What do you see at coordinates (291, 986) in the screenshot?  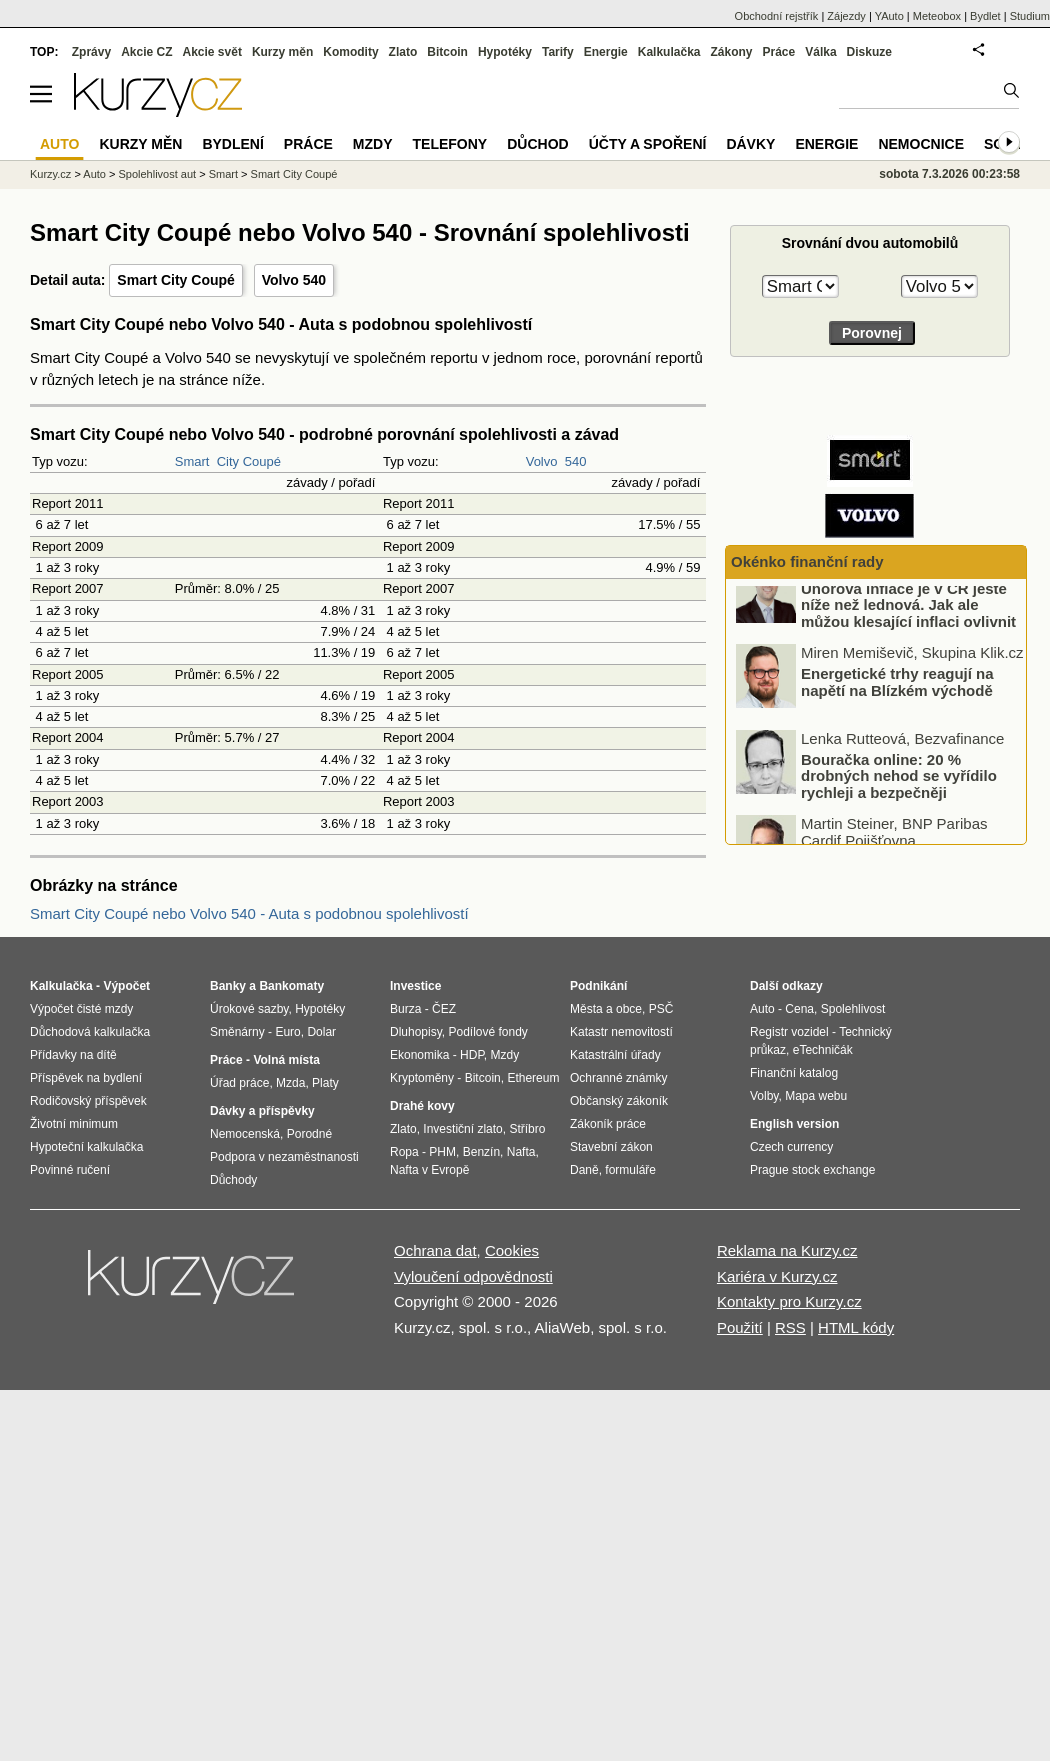 I see `Bankomaty` at bounding box center [291, 986].